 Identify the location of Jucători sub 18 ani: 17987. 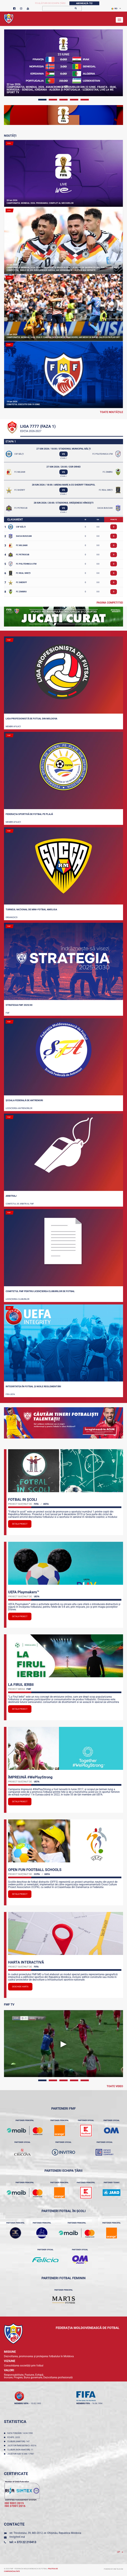
(21, 2454).